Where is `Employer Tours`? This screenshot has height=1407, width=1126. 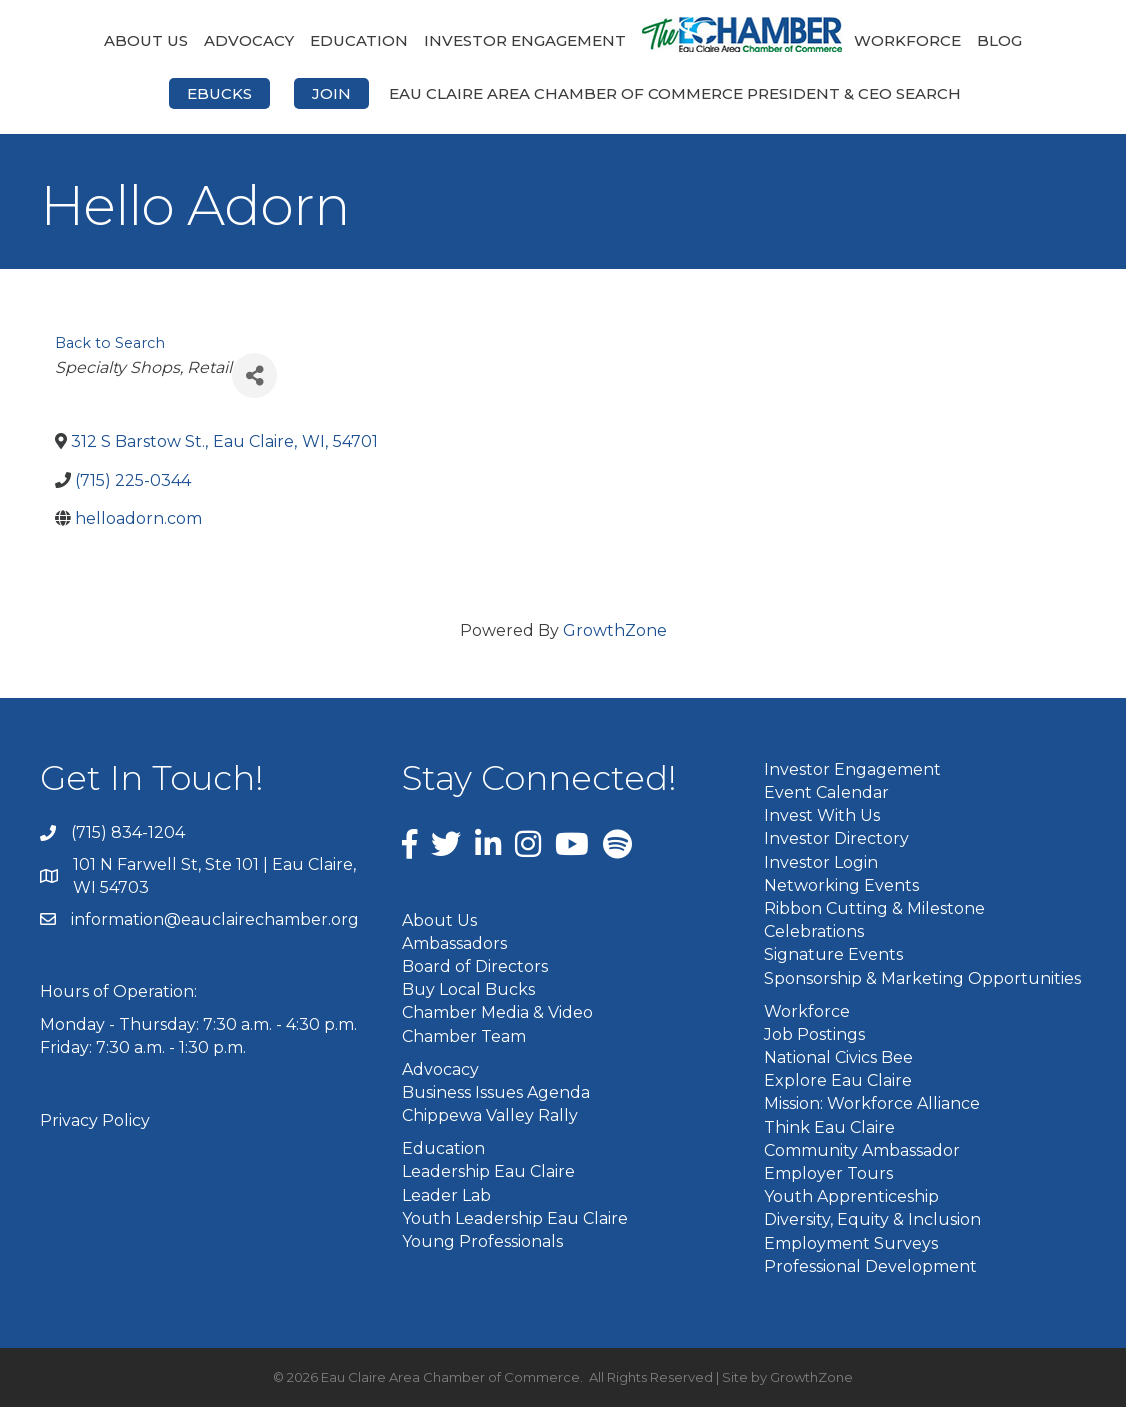
Employer Tours is located at coordinates (828, 1173).